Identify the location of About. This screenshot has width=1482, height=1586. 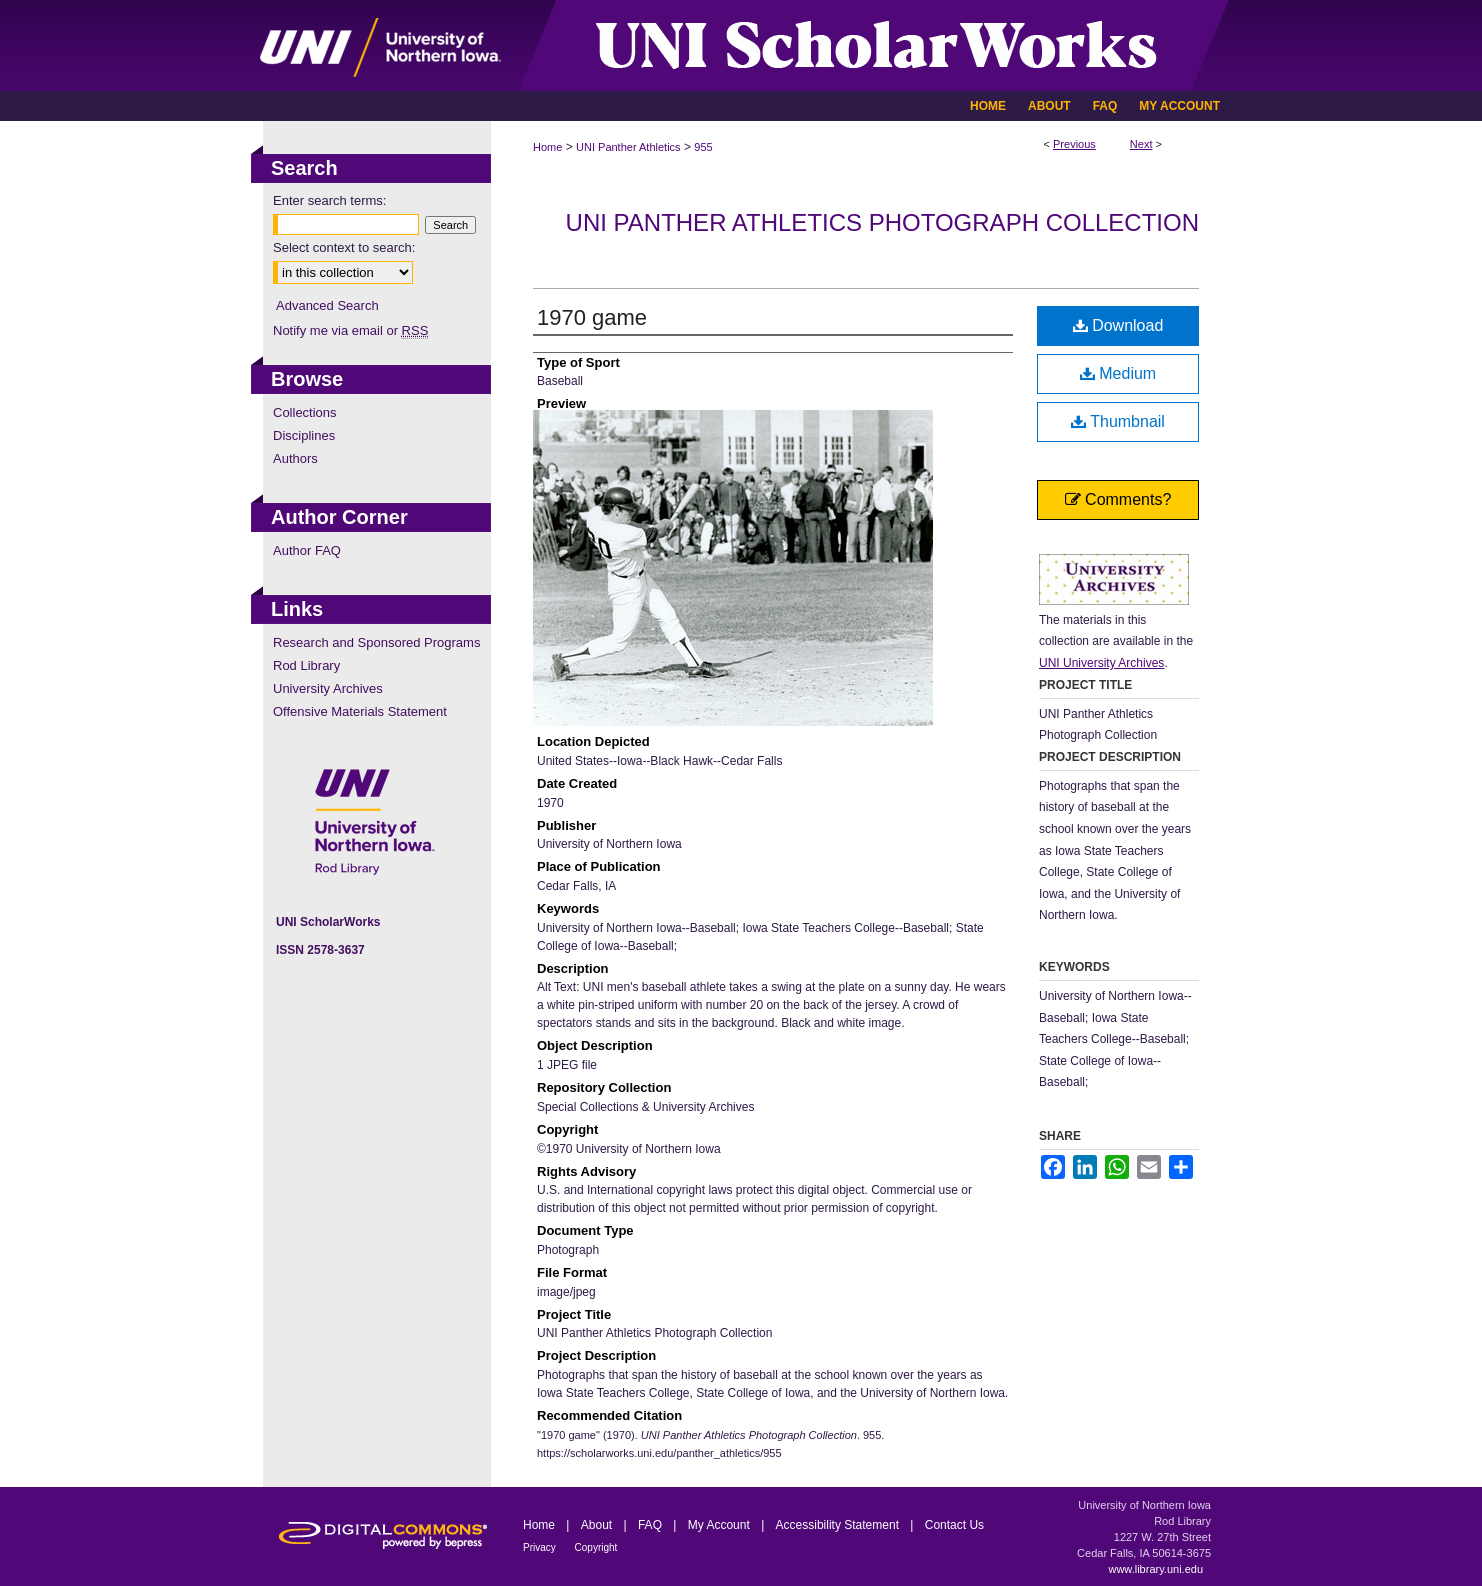
(598, 1525).